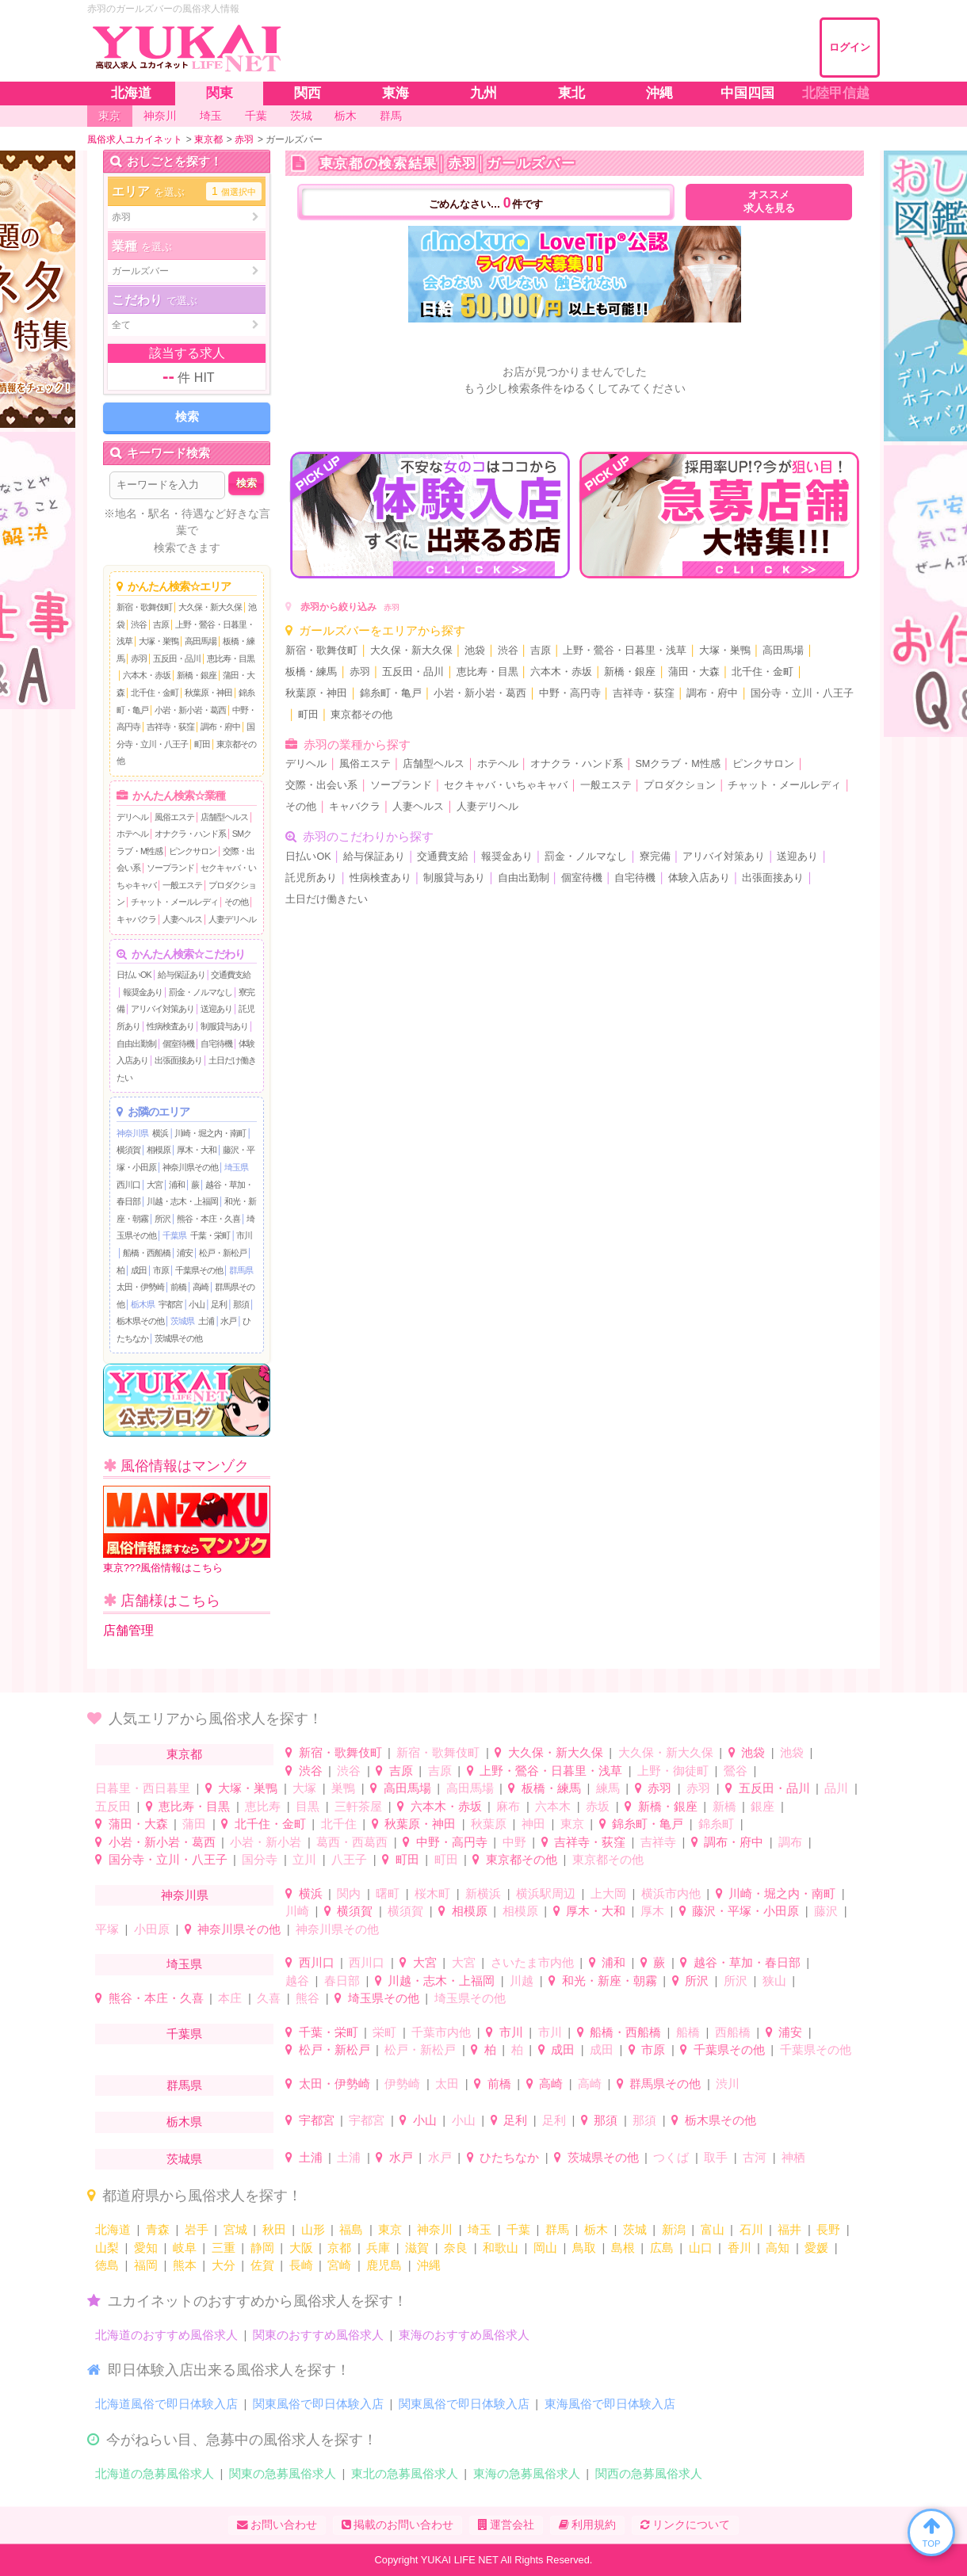 The height and width of the screenshot is (2576, 967). Describe the element at coordinates (297, 1980) in the screenshot. I see `越谷` at that location.